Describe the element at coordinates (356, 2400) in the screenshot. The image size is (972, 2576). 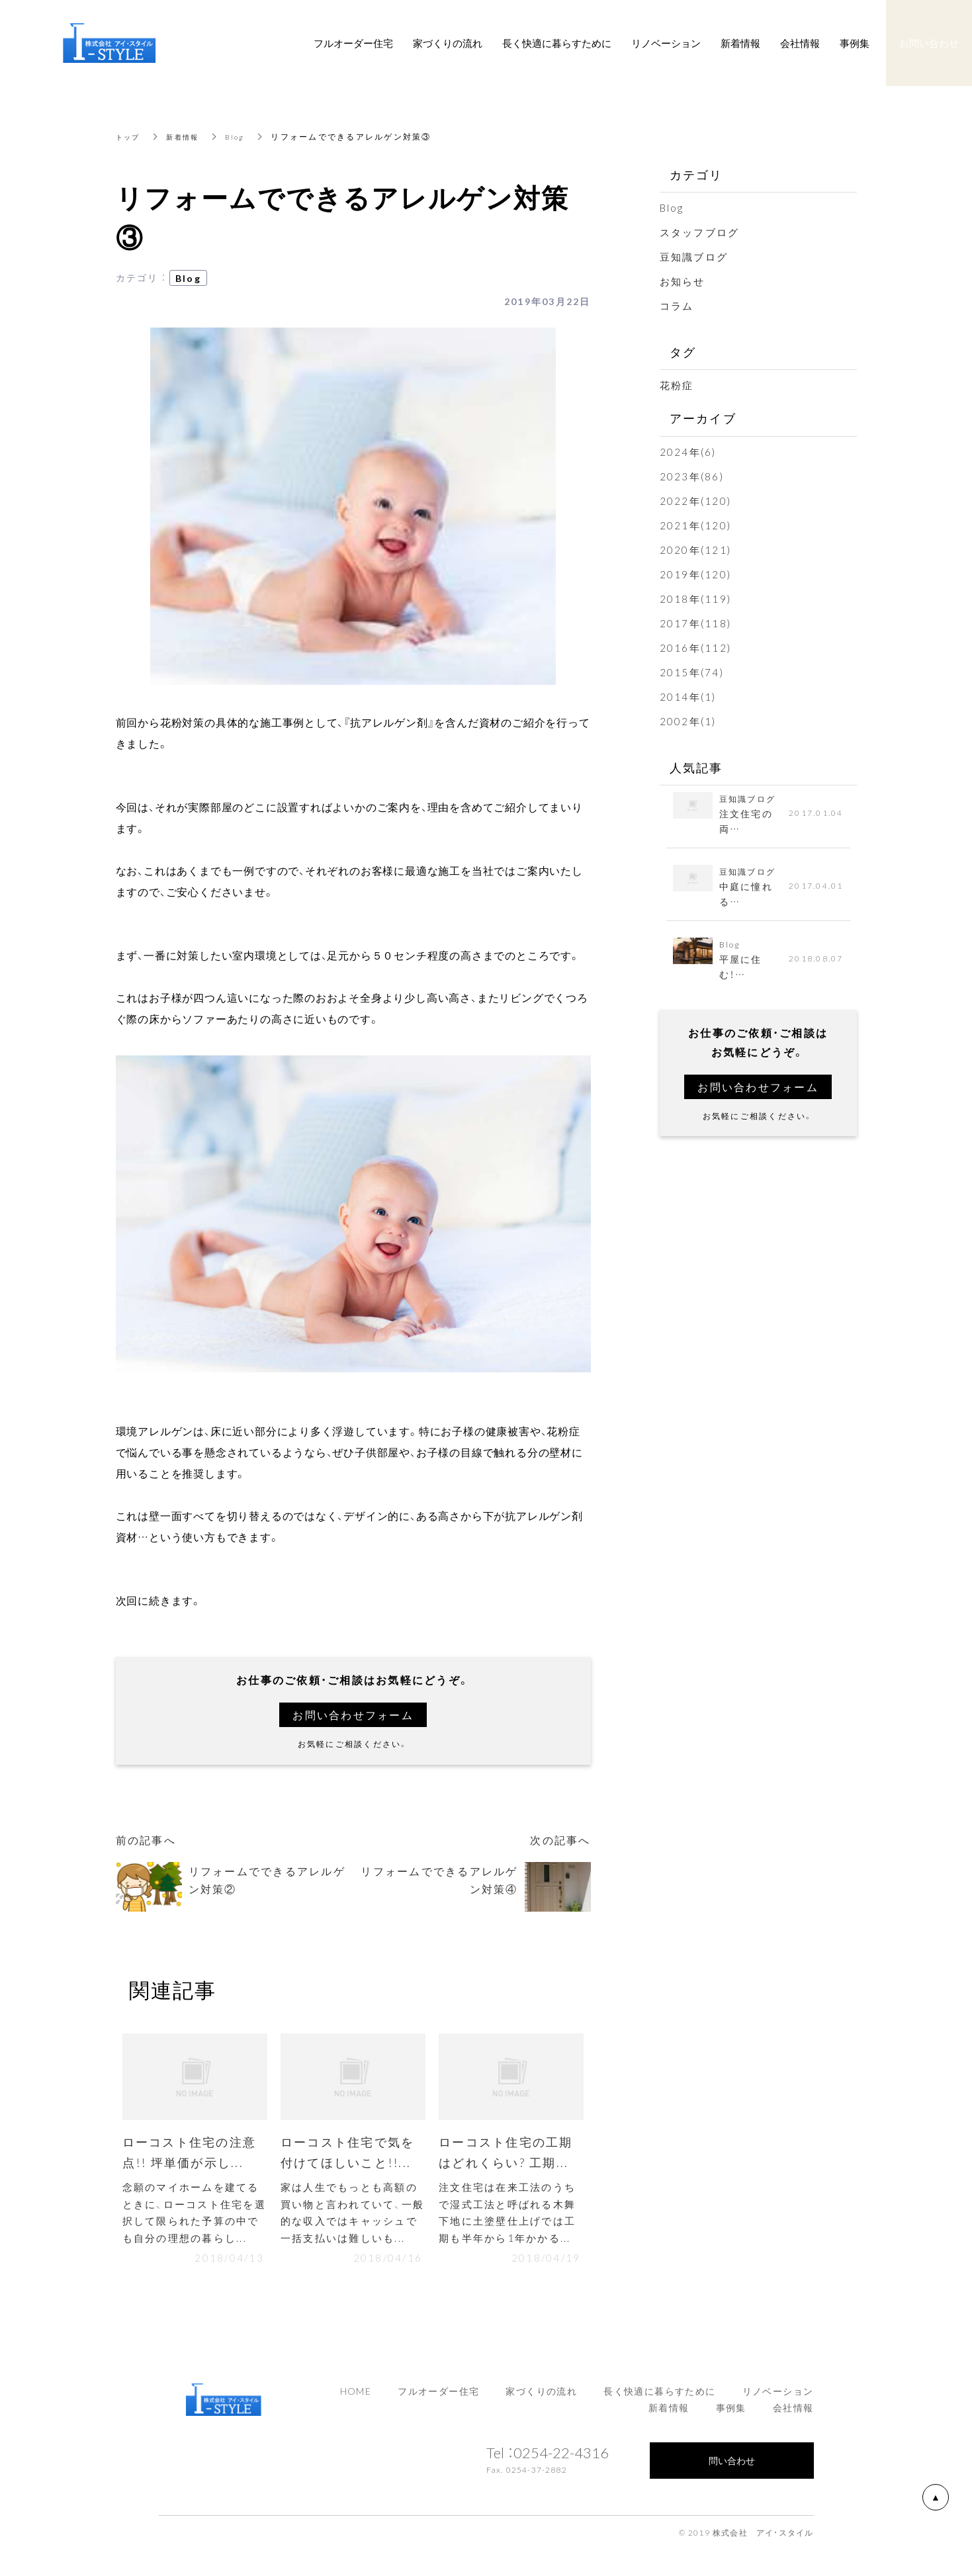
I see `HOME` at that location.